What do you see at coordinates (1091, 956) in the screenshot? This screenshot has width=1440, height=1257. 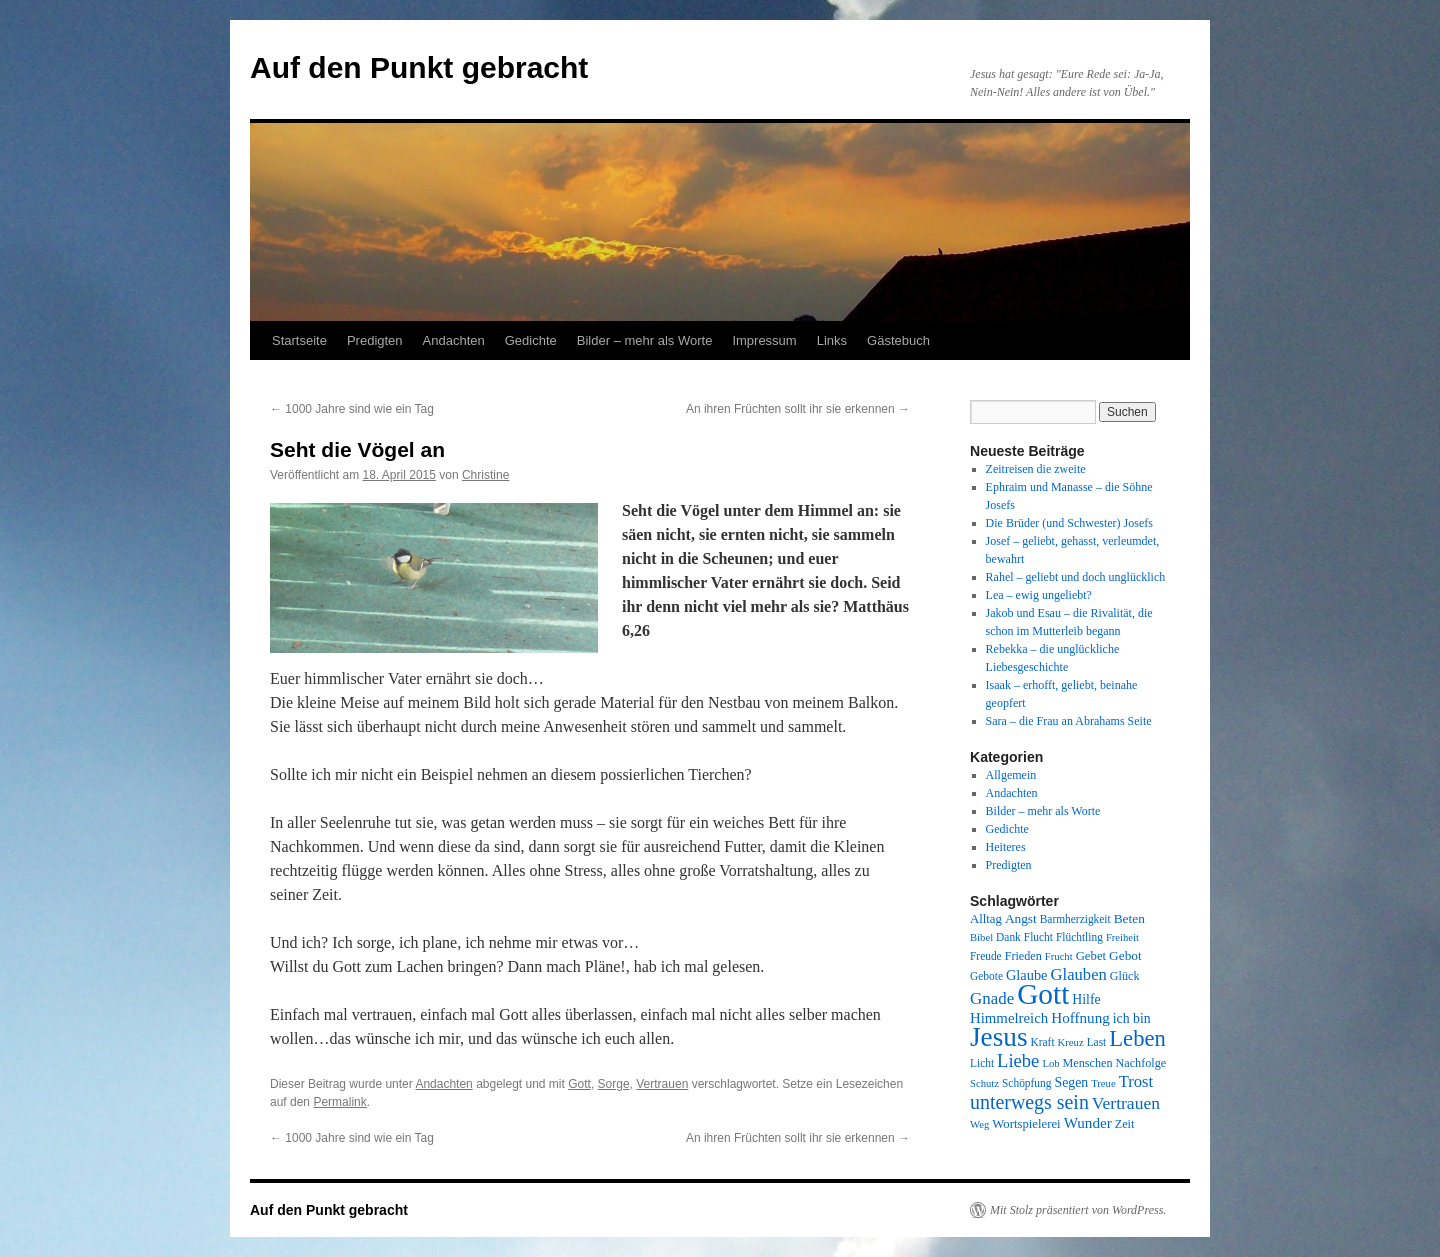 I see `Gebet [Gebet (10 Einträge)]` at bounding box center [1091, 956].